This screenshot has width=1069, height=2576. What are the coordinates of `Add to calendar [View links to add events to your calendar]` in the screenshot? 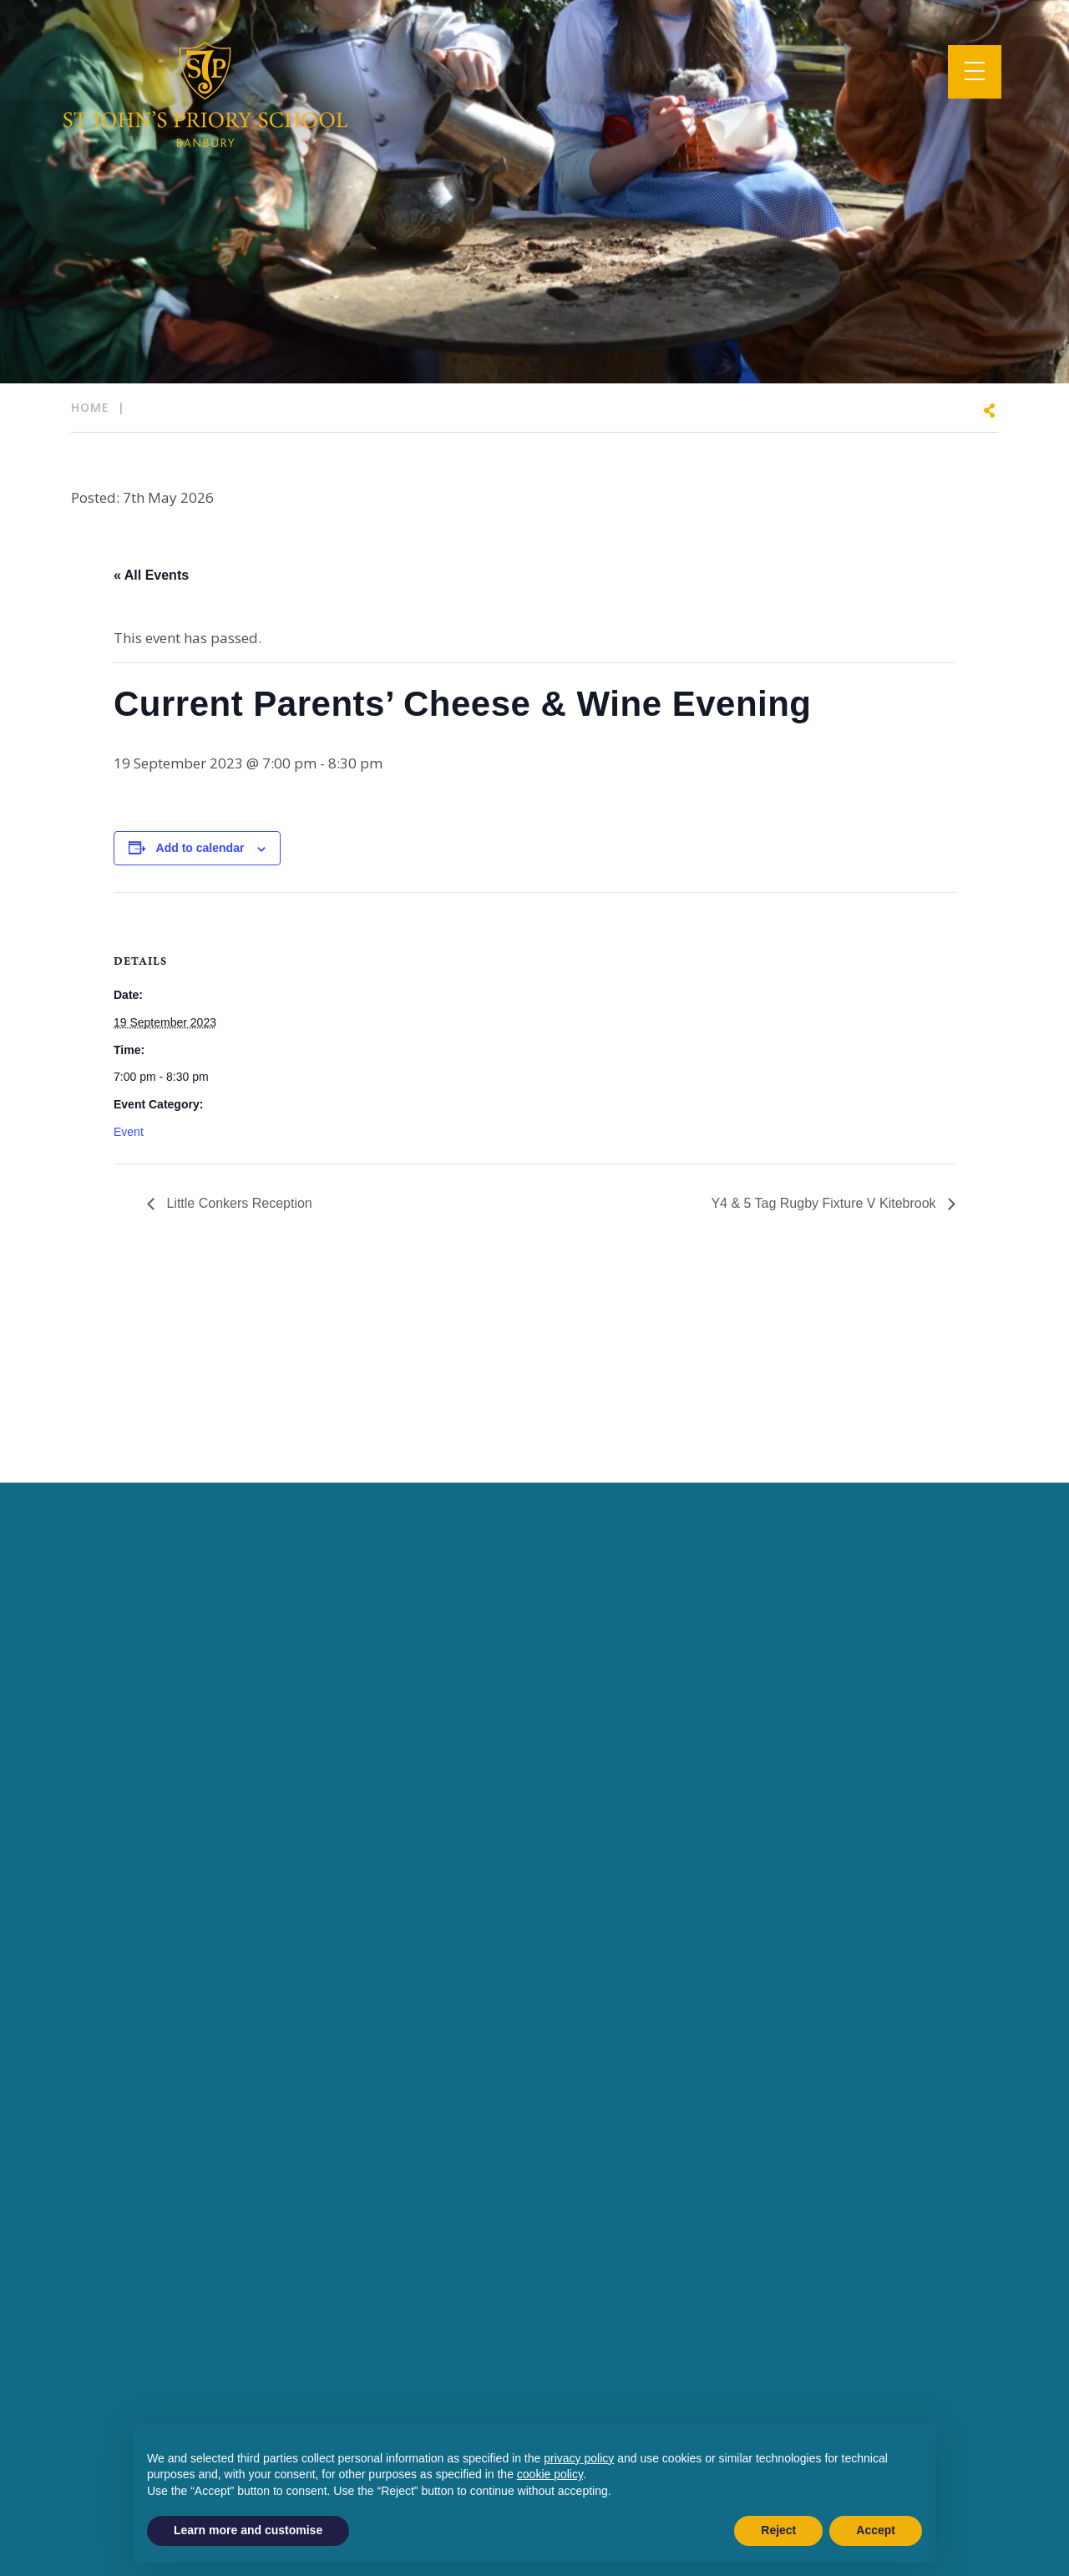 It's located at (200, 847).